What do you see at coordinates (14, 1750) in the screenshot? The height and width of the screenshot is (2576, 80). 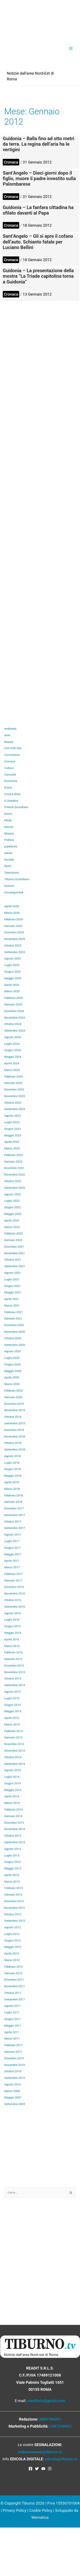 I see `Novembre 2014` at bounding box center [14, 1750].